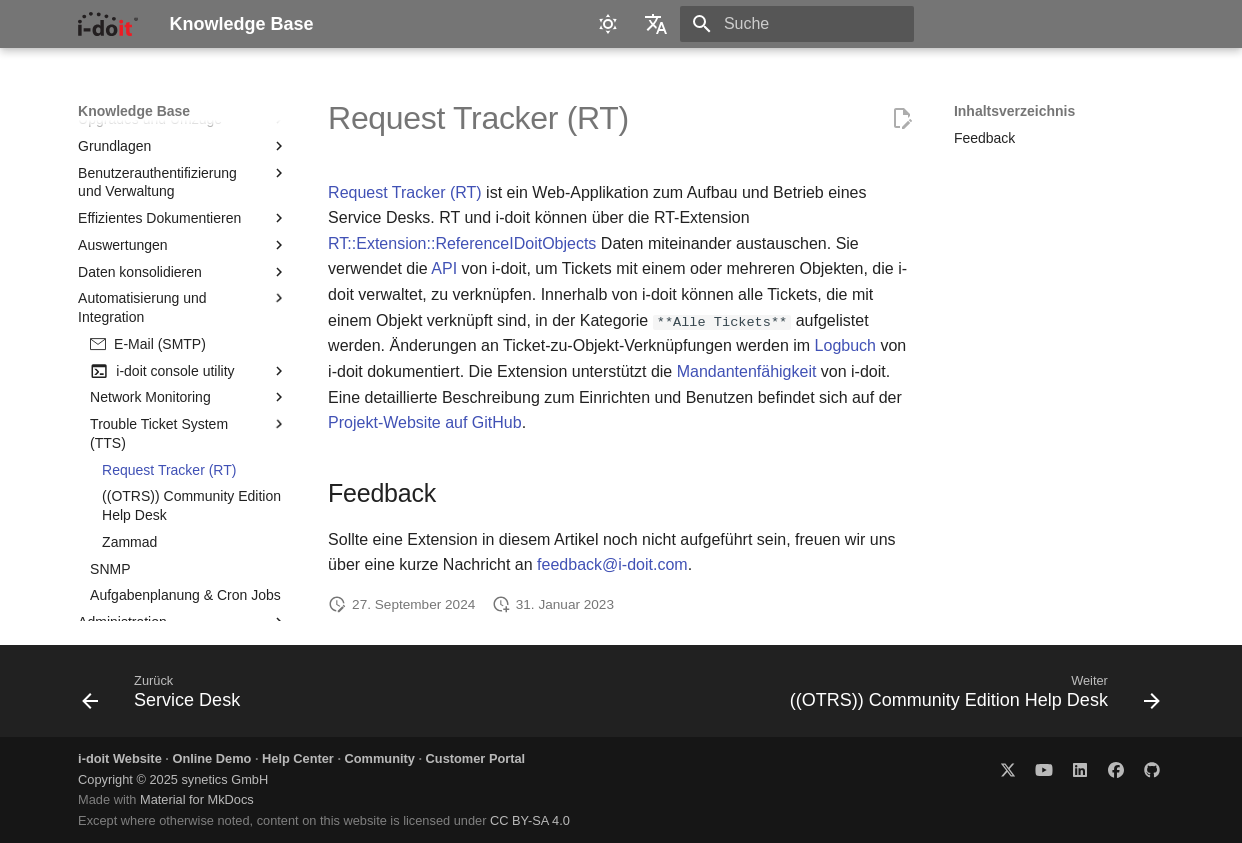 The image size is (1242, 843). What do you see at coordinates (197, 799) in the screenshot?
I see `Material for MkDocs` at bounding box center [197, 799].